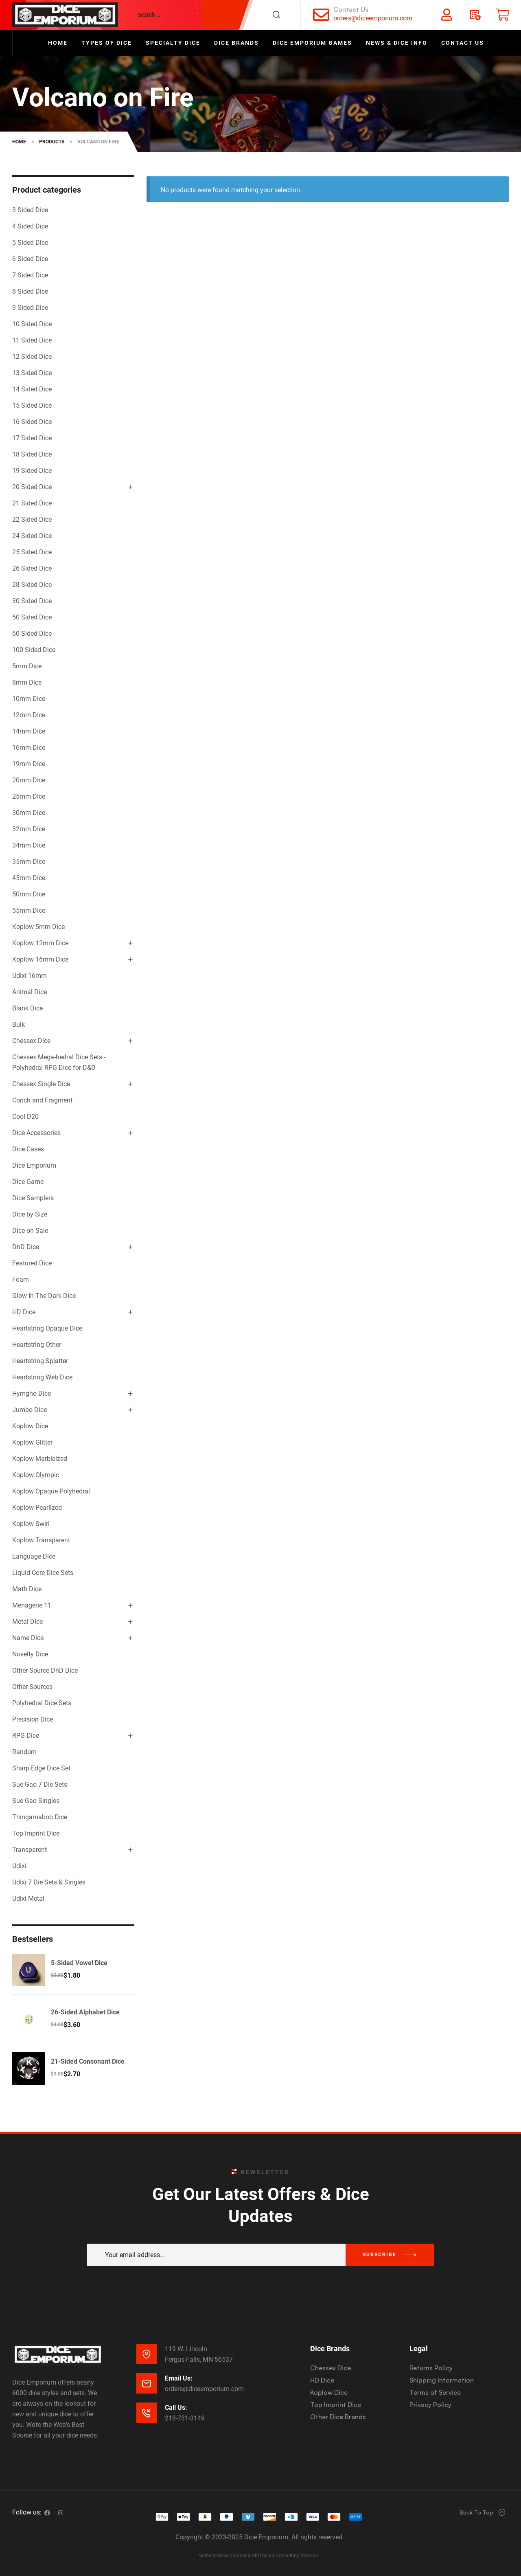 The width and height of the screenshot is (521, 2576). Describe the element at coordinates (32, 536) in the screenshot. I see `24 Sided Dice` at that location.